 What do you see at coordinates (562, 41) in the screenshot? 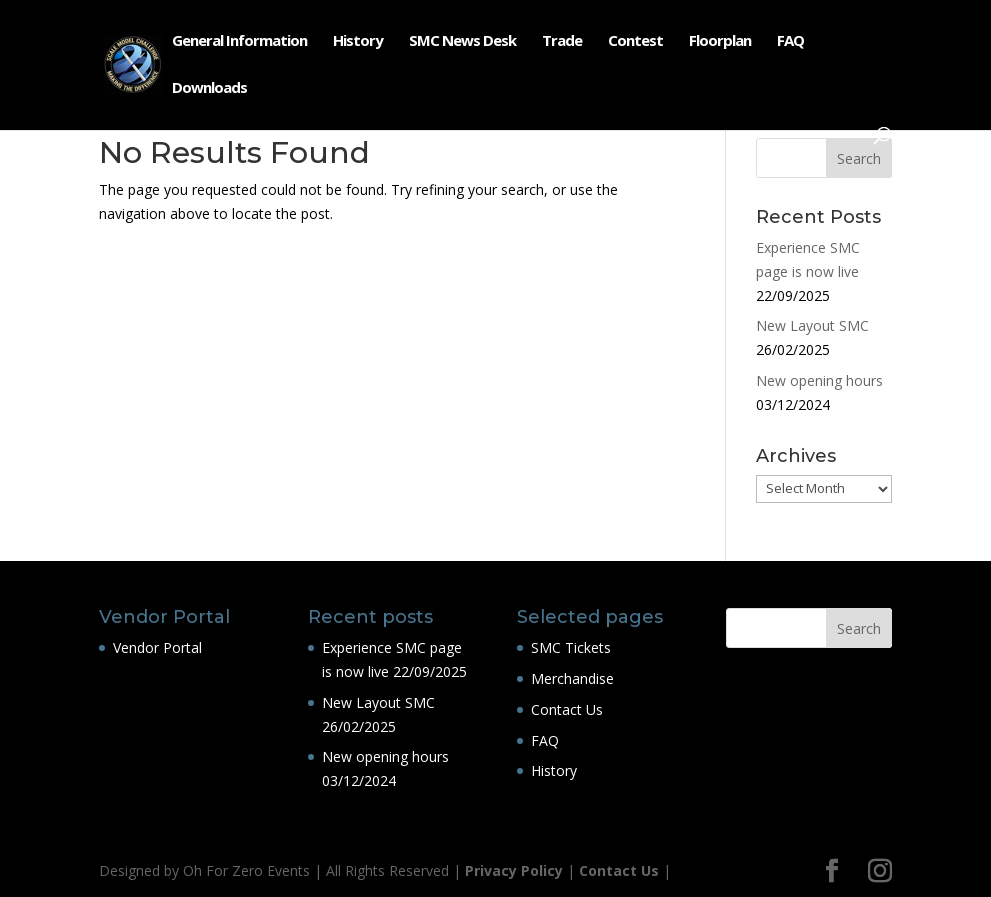
I see `Trade` at bounding box center [562, 41].